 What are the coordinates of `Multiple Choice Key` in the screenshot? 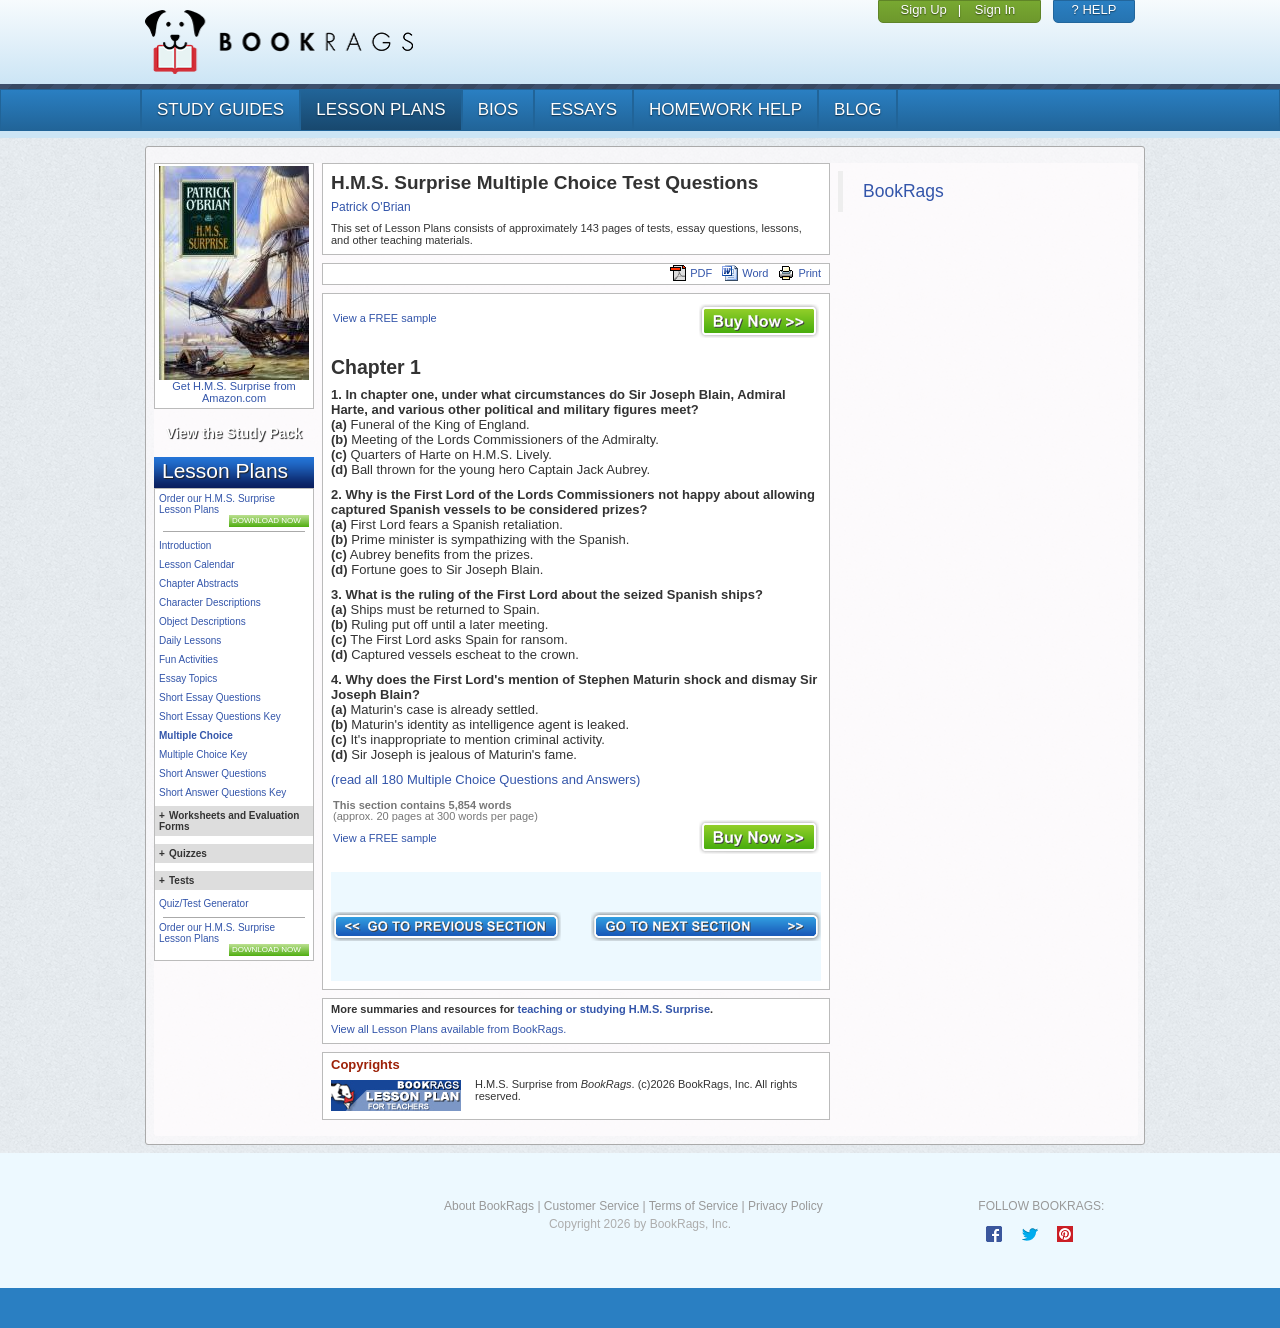 It's located at (203, 754).